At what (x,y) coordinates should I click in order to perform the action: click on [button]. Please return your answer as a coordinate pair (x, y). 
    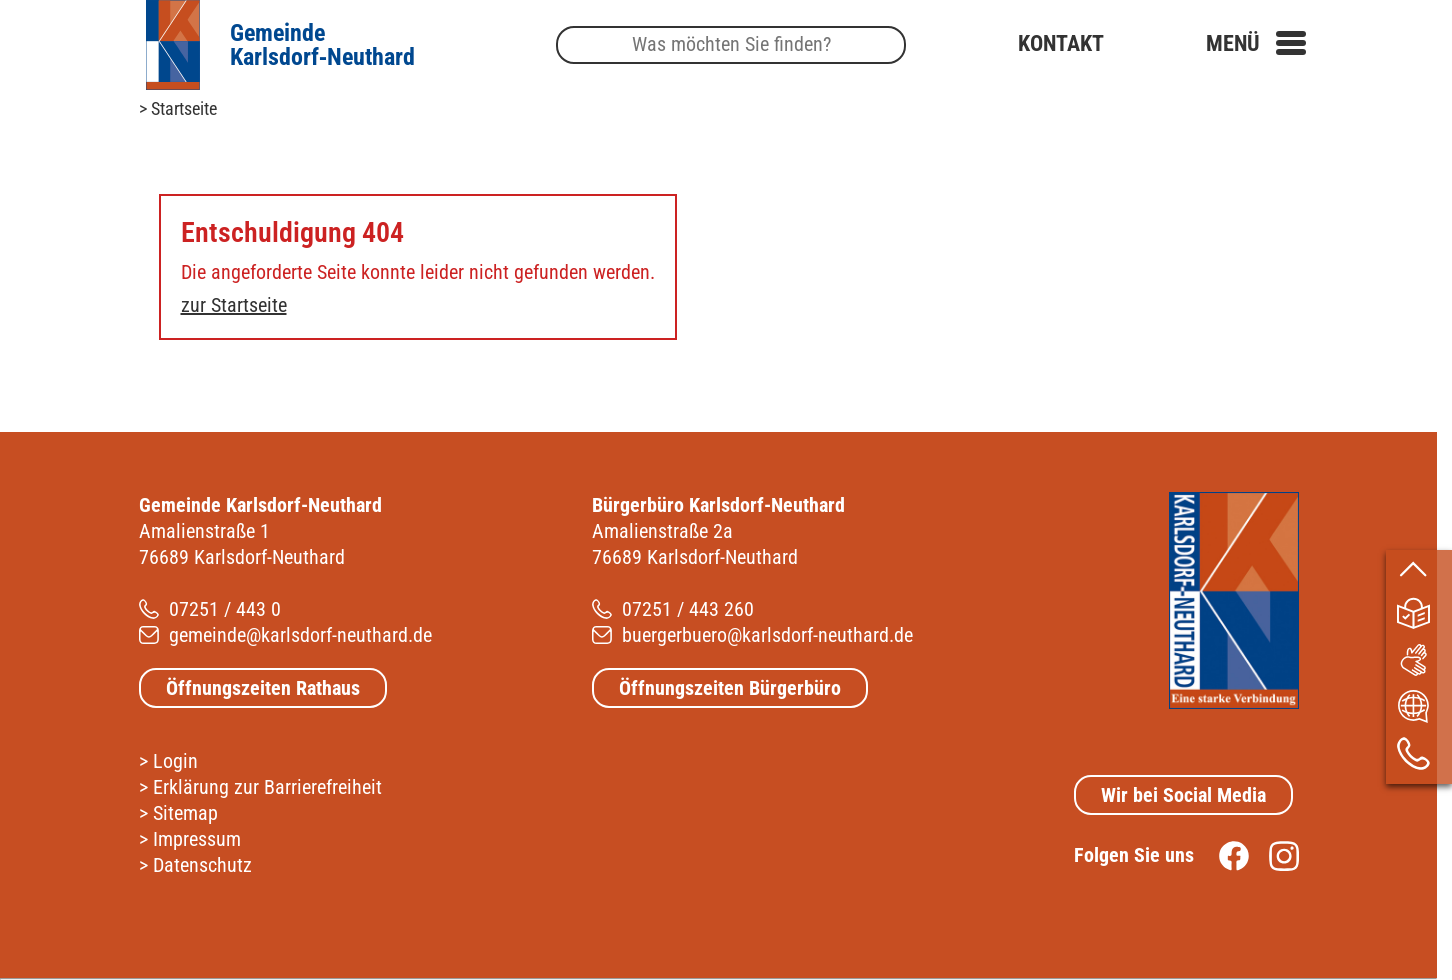
    Looking at the image, I should click on (1256, 43).